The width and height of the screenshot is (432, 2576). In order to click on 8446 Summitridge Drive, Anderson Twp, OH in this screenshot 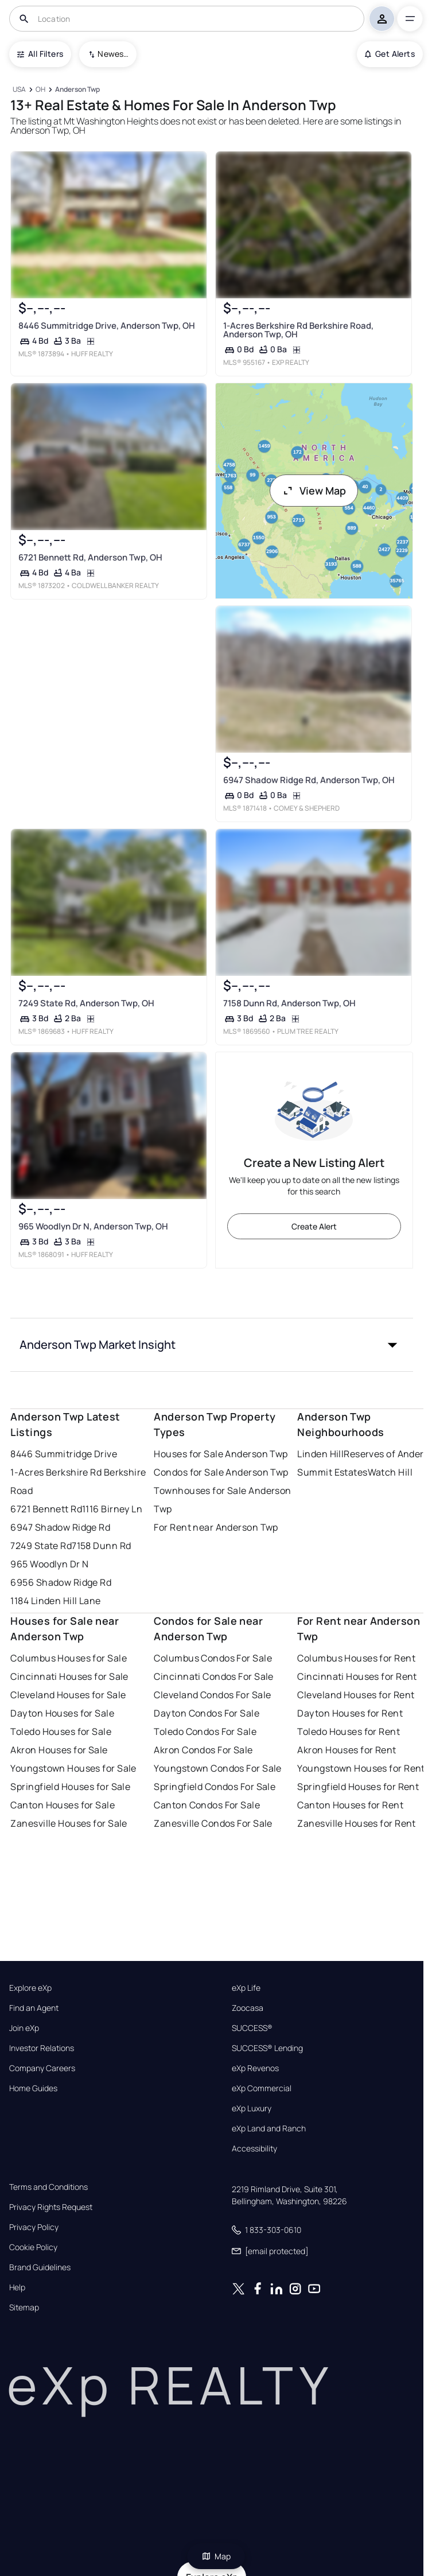, I will do `click(106, 326)`.